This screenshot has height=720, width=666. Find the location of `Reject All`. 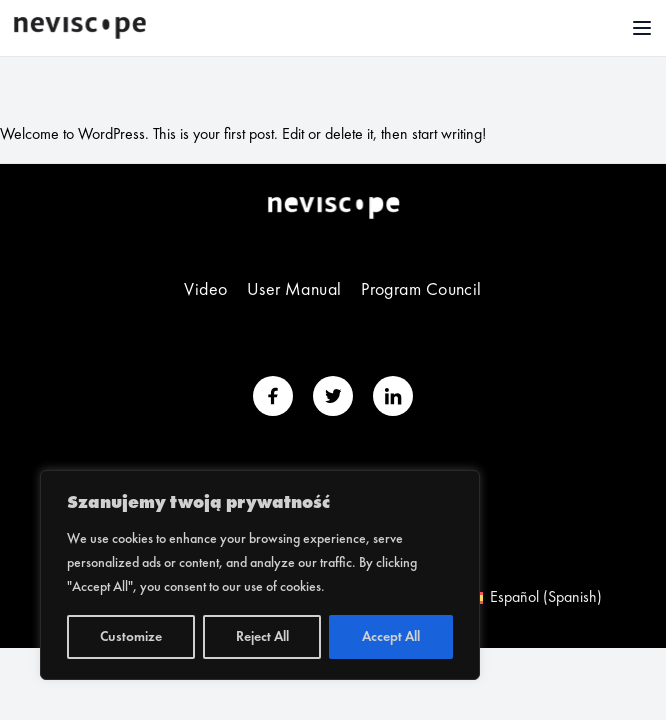

Reject All is located at coordinates (262, 637).